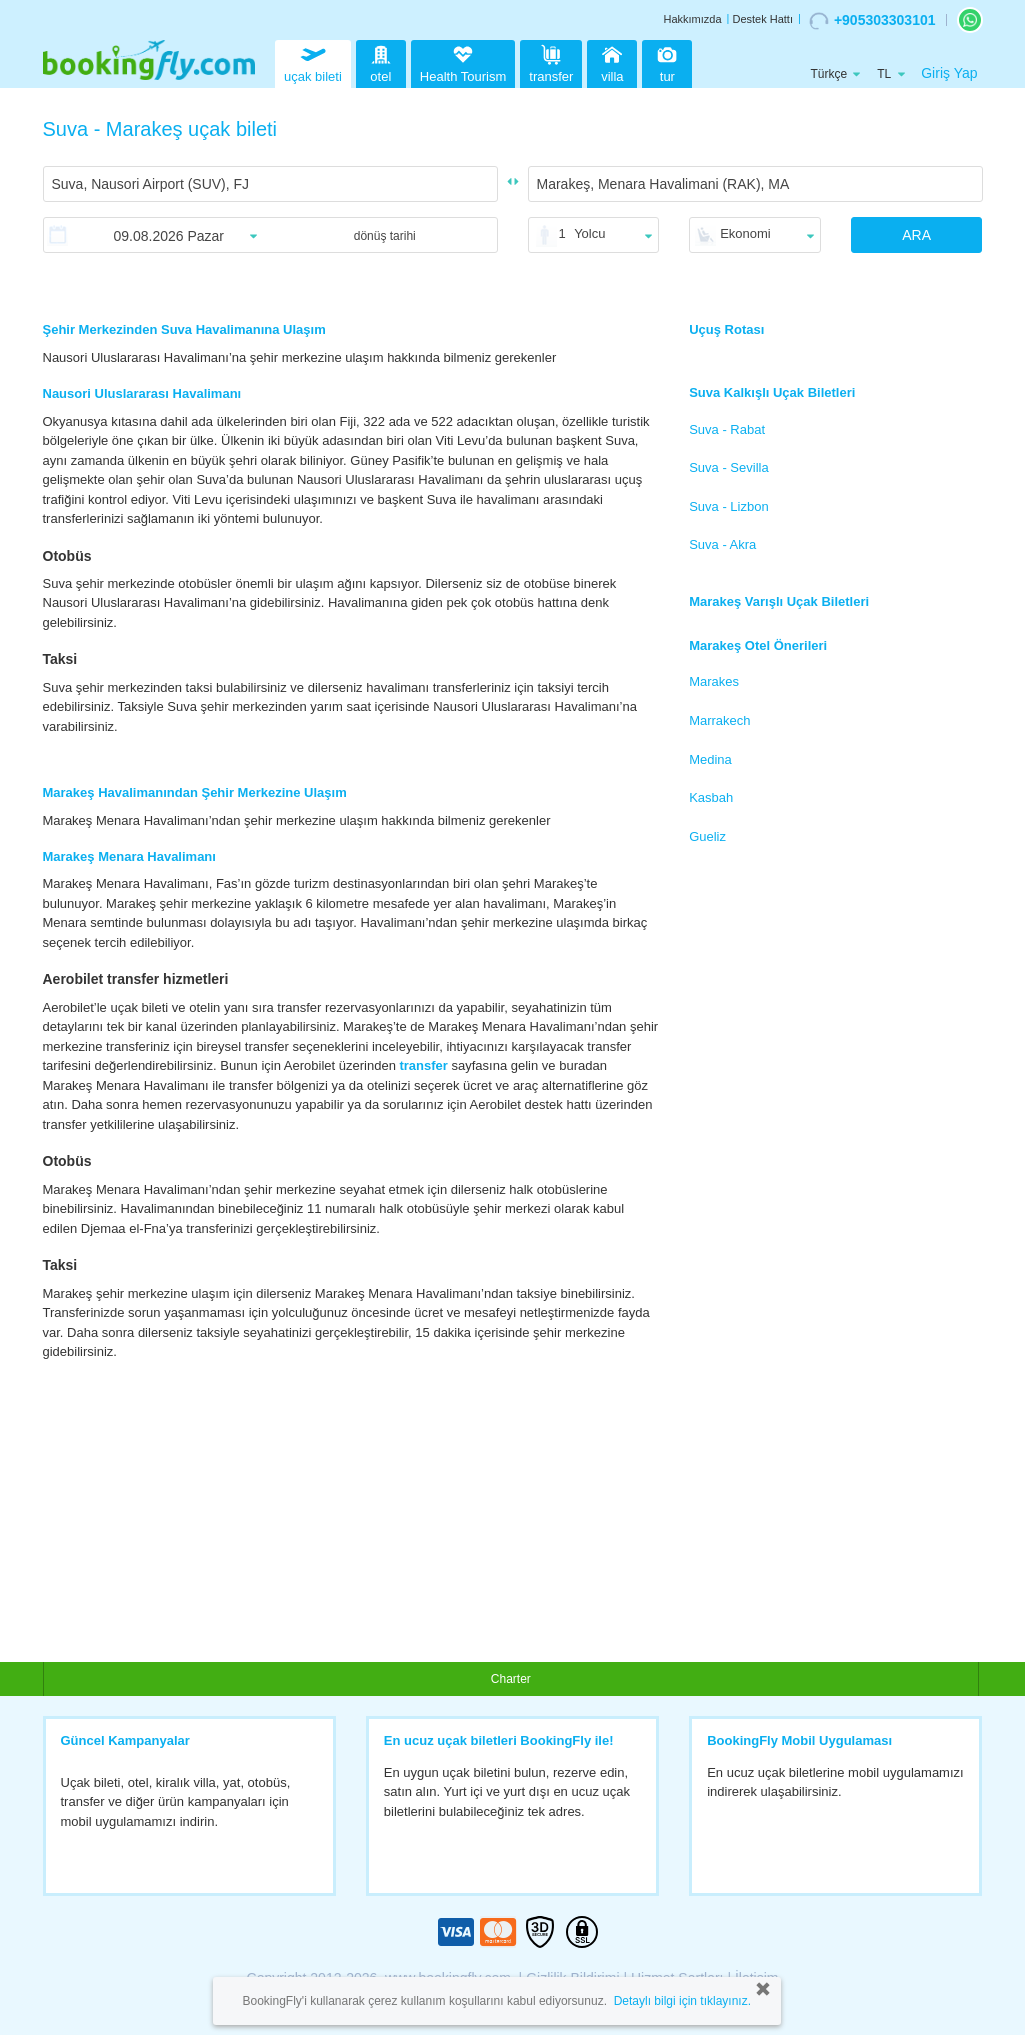  What do you see at coordinates (551, 61) in the screenshot?
I see `transfer` at bounding box center [551, 61].